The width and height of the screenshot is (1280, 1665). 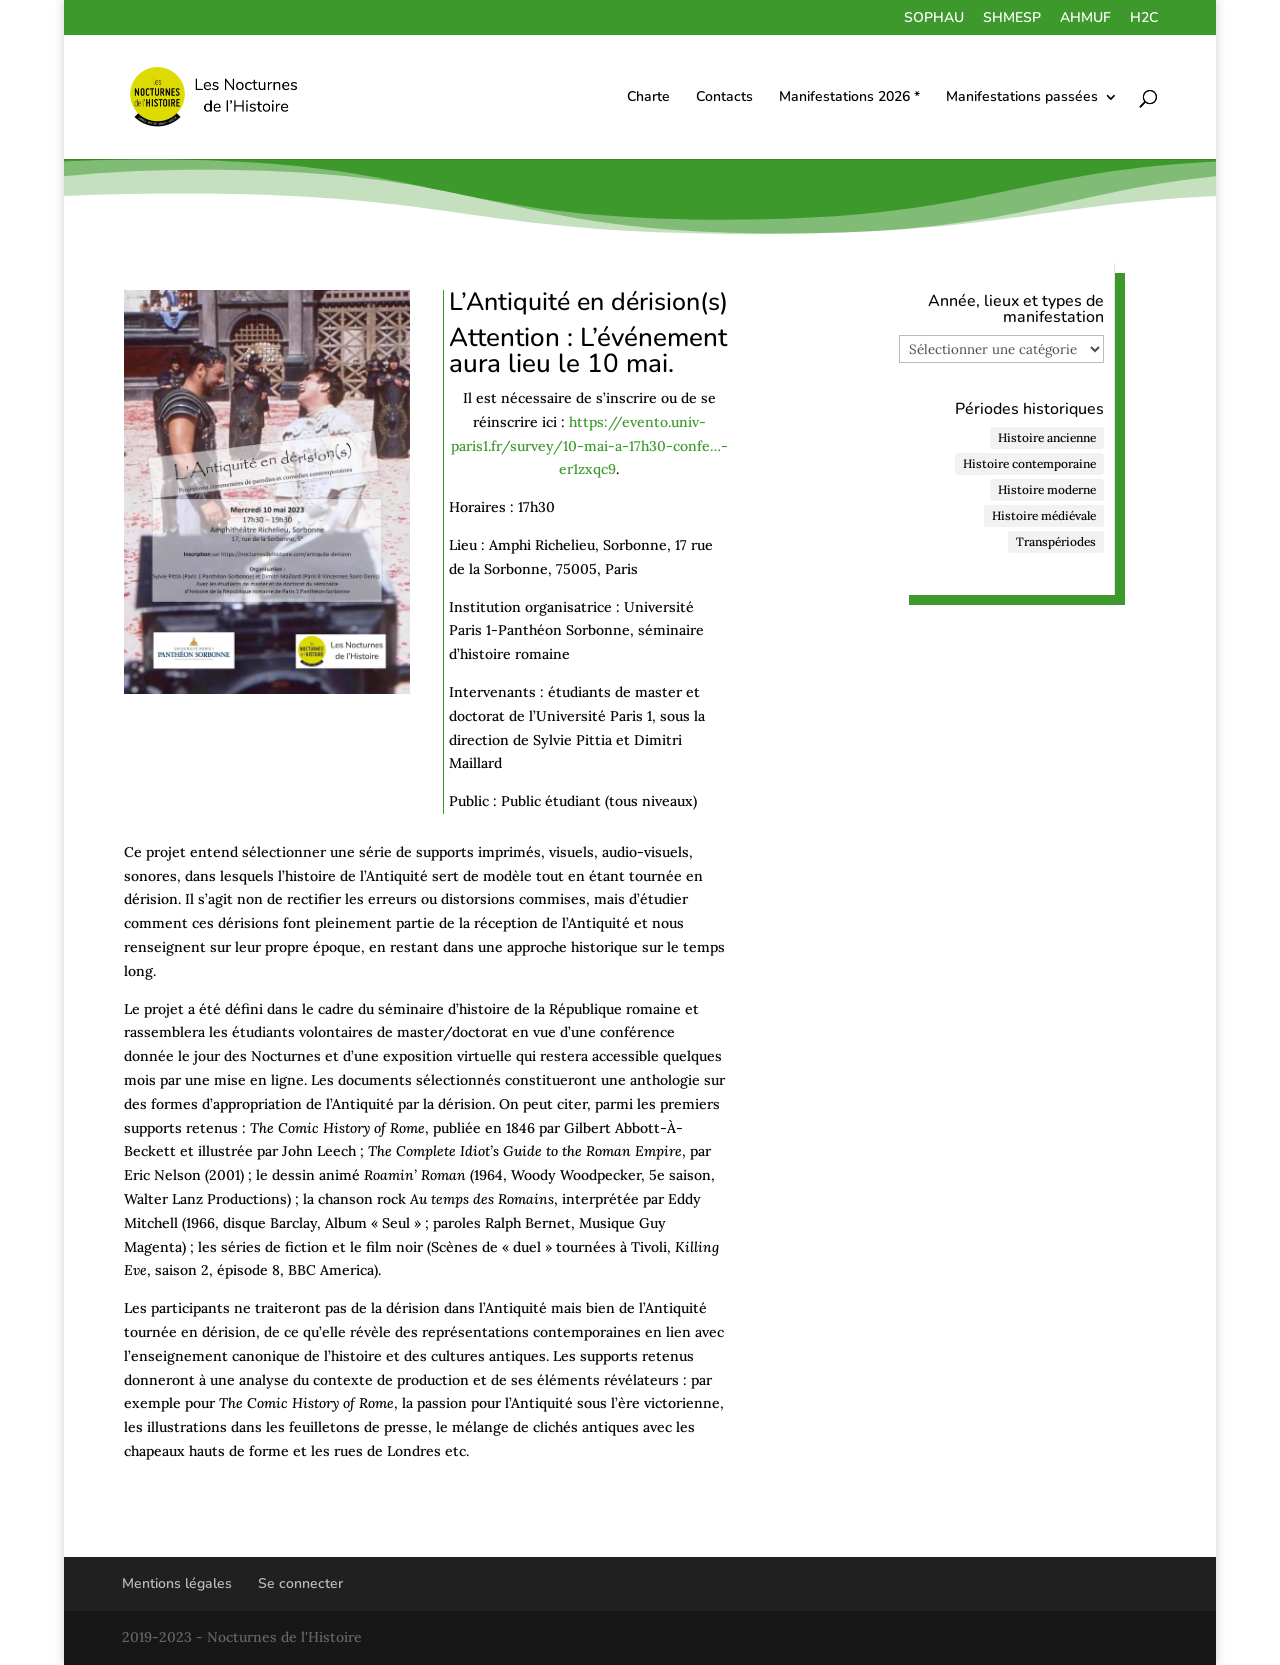 I want to click on Mentions légales, so click(x=177, y=1583).